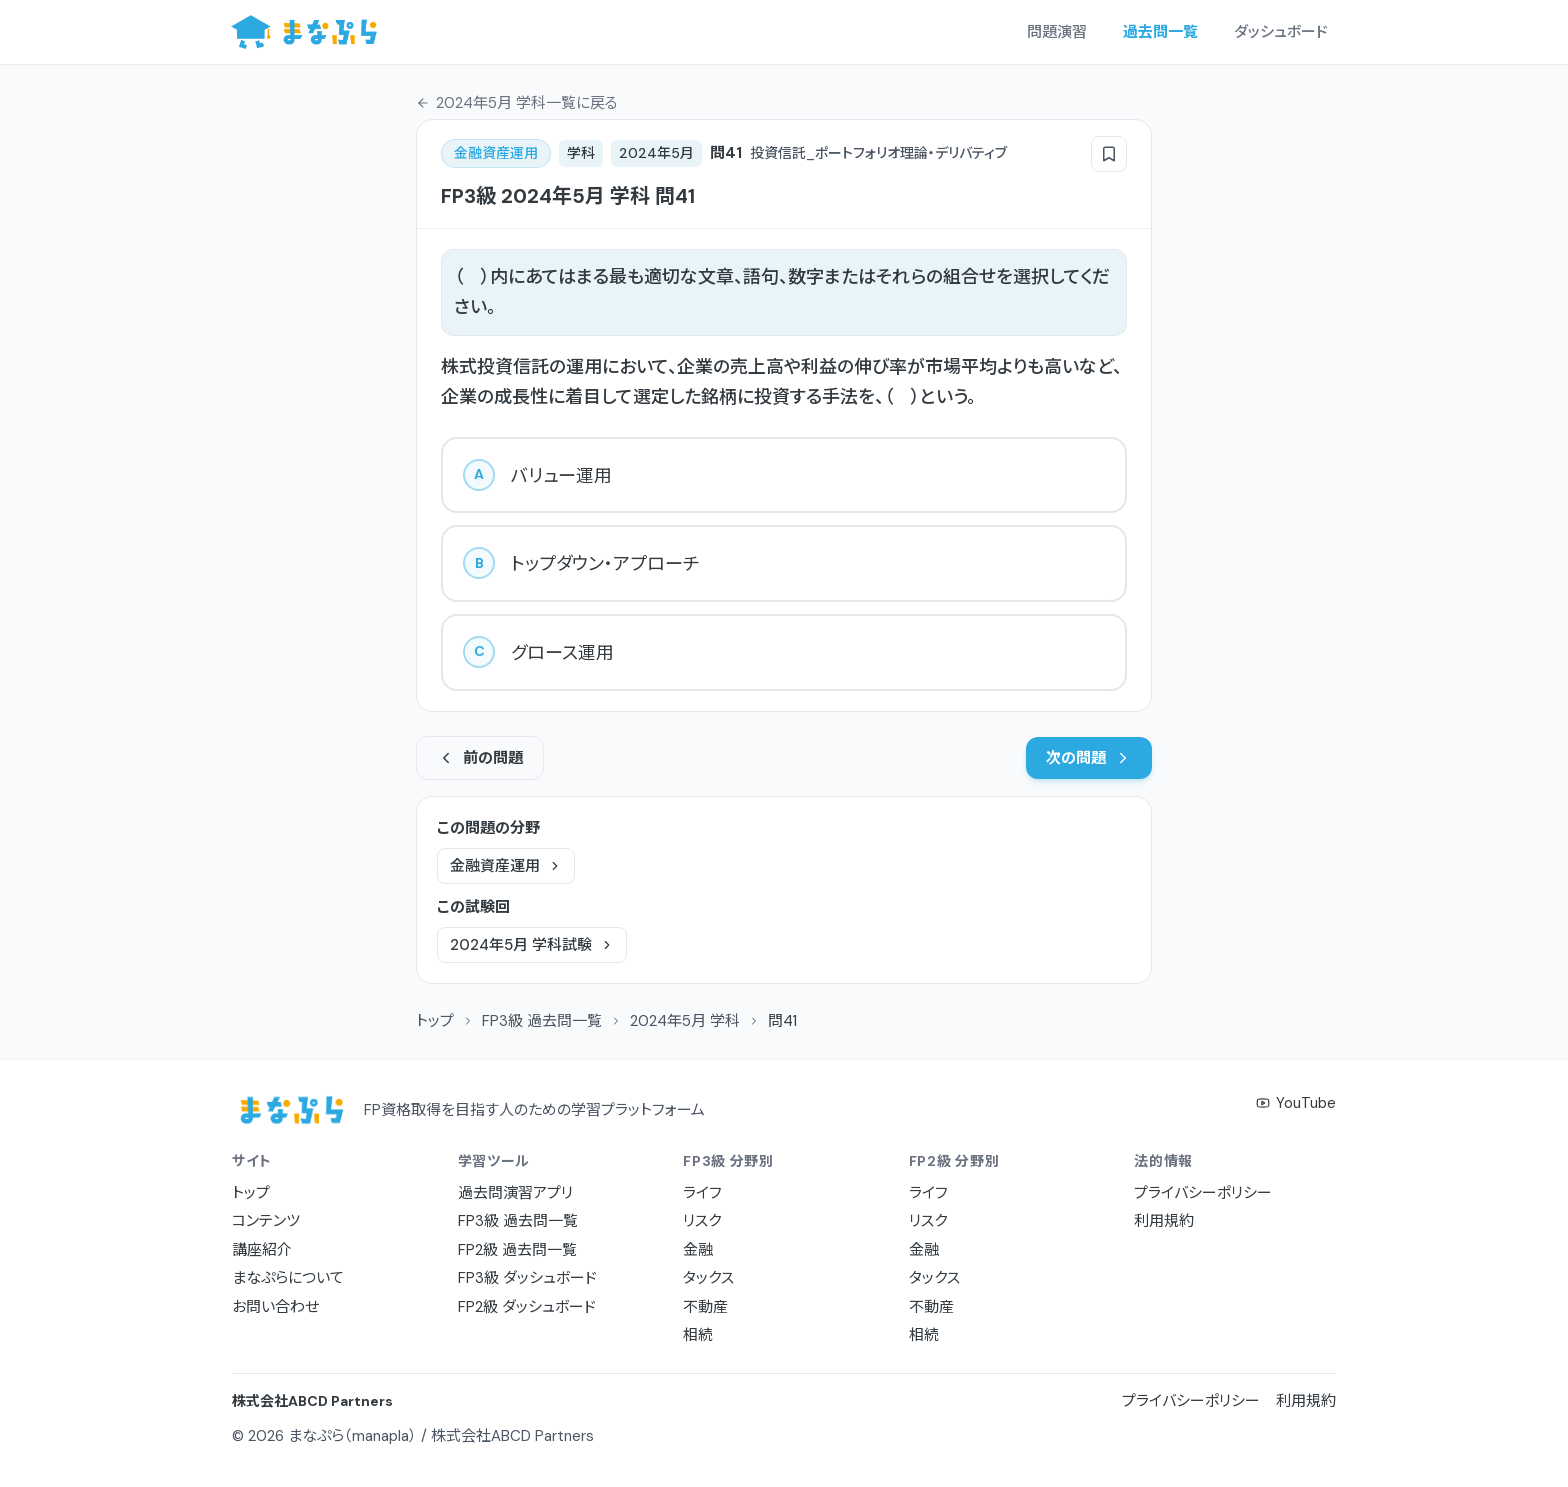 The width and height of the screenshot is (1568, 1487). Describe the element at coordinates (275, 1307) in the screenshot. I see `お問い合わせ` at that location.